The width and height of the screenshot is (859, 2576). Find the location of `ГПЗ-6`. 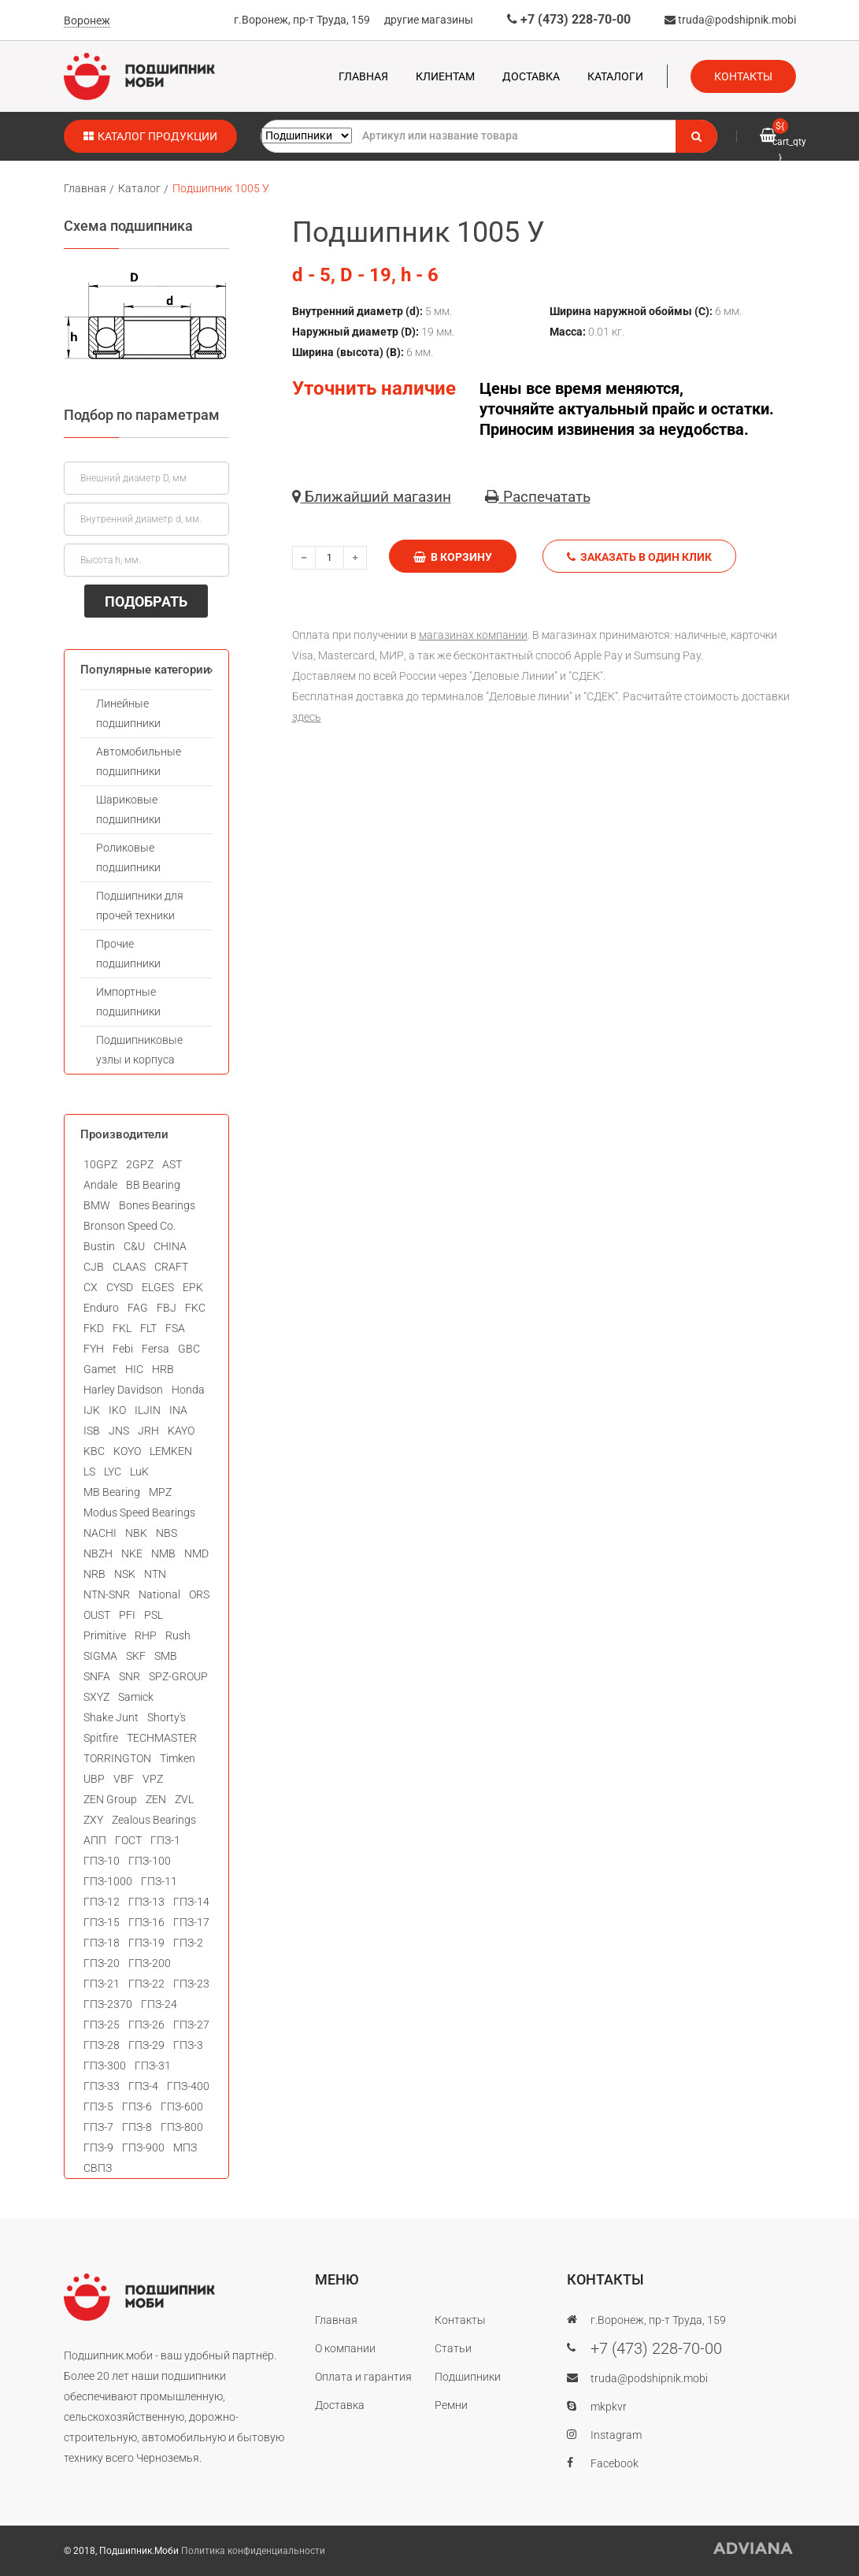

ГПЗ-6 is located at coordinates (137, 2106).